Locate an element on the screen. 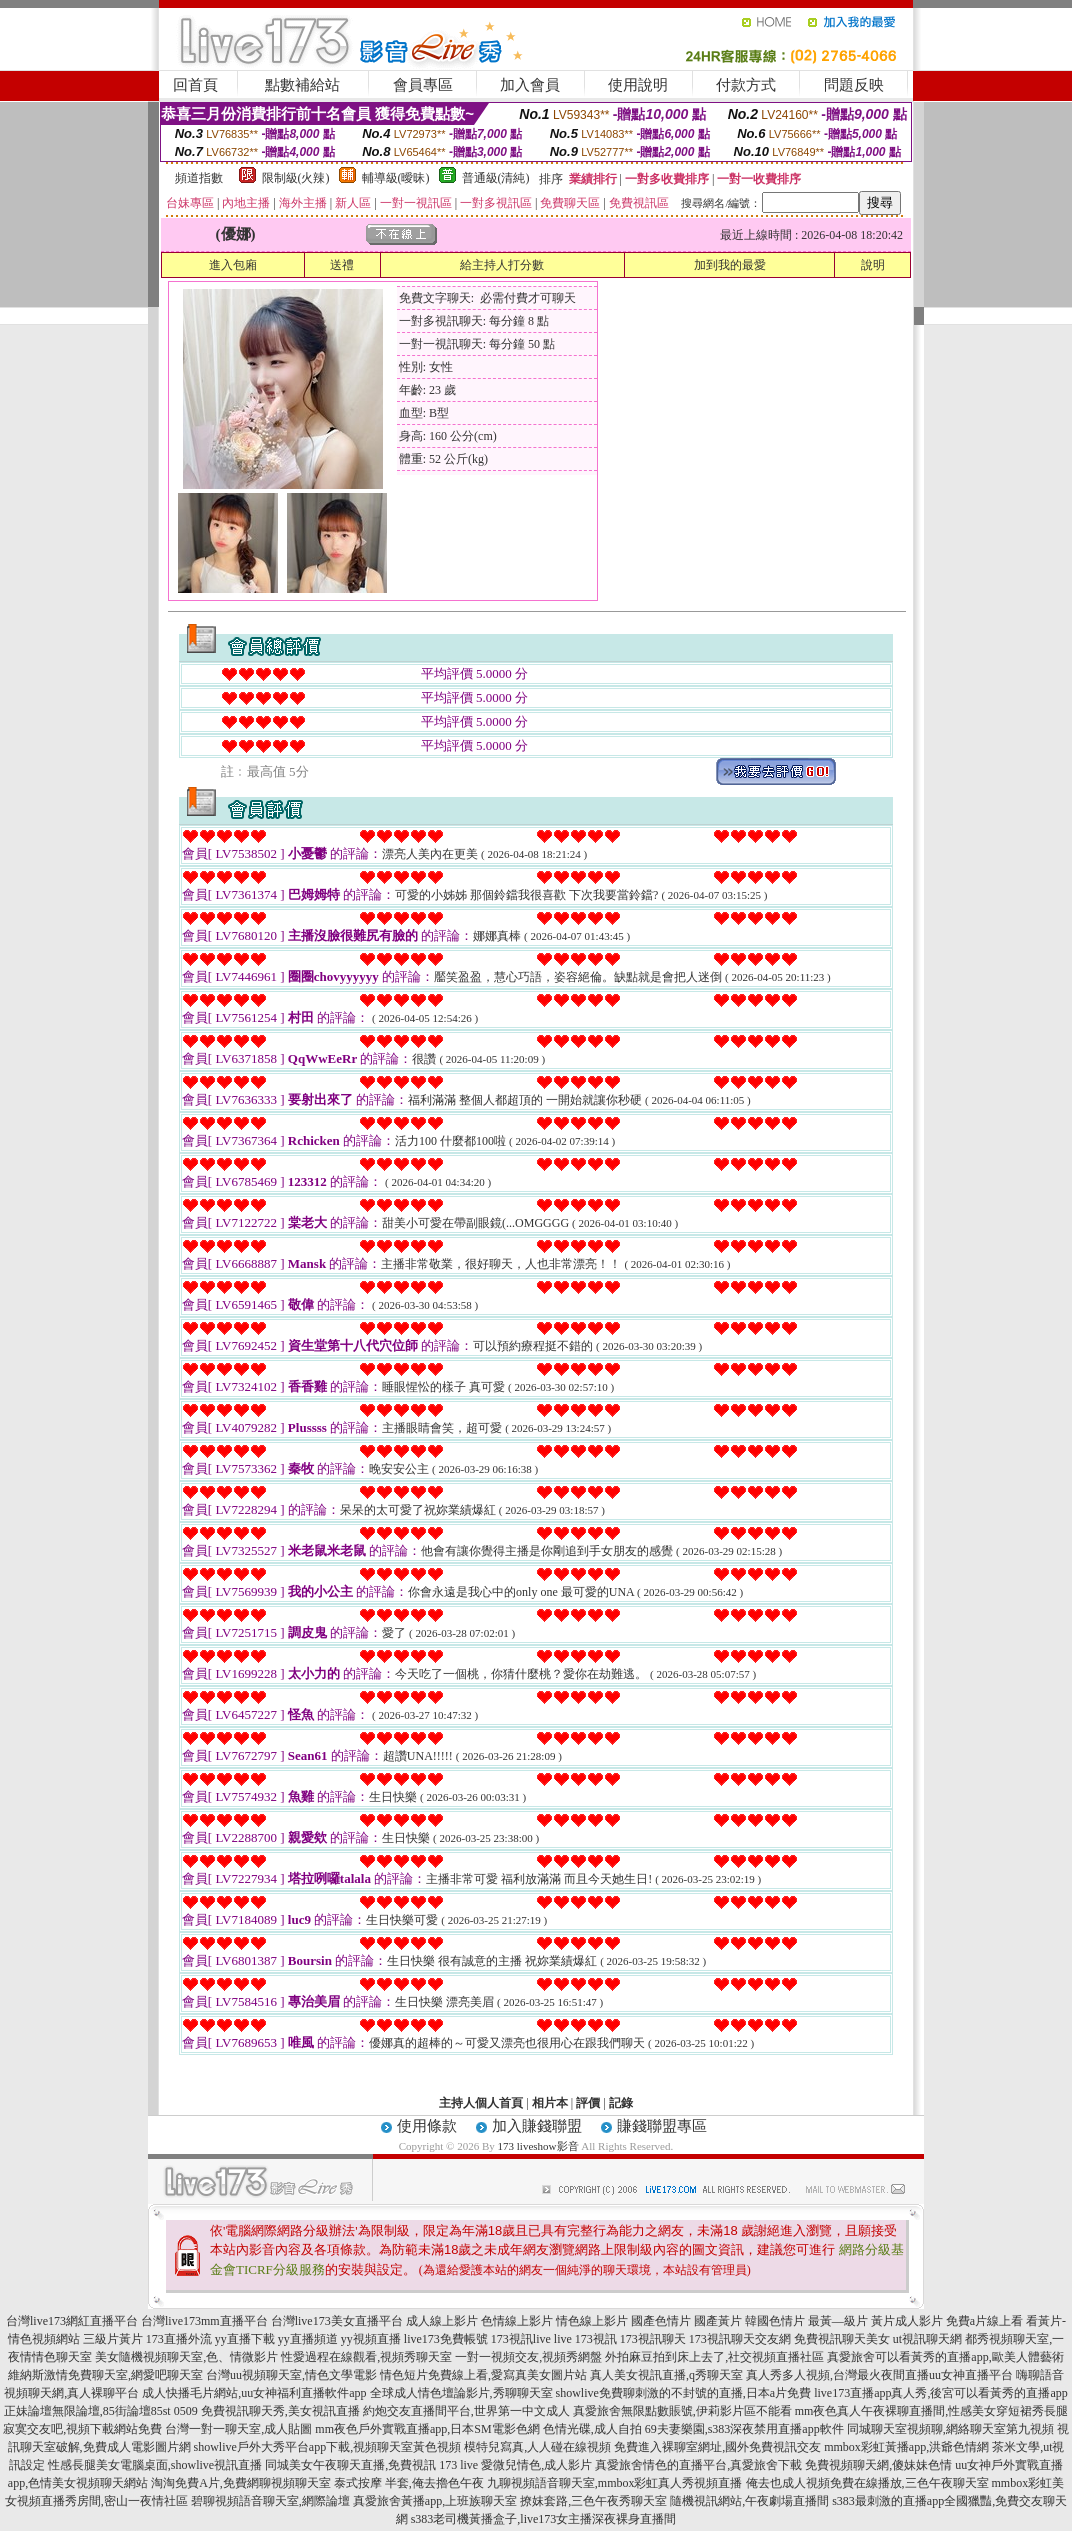  模特兒寫真,人人碰在線視頻 is located at coordinates (537, 2447).